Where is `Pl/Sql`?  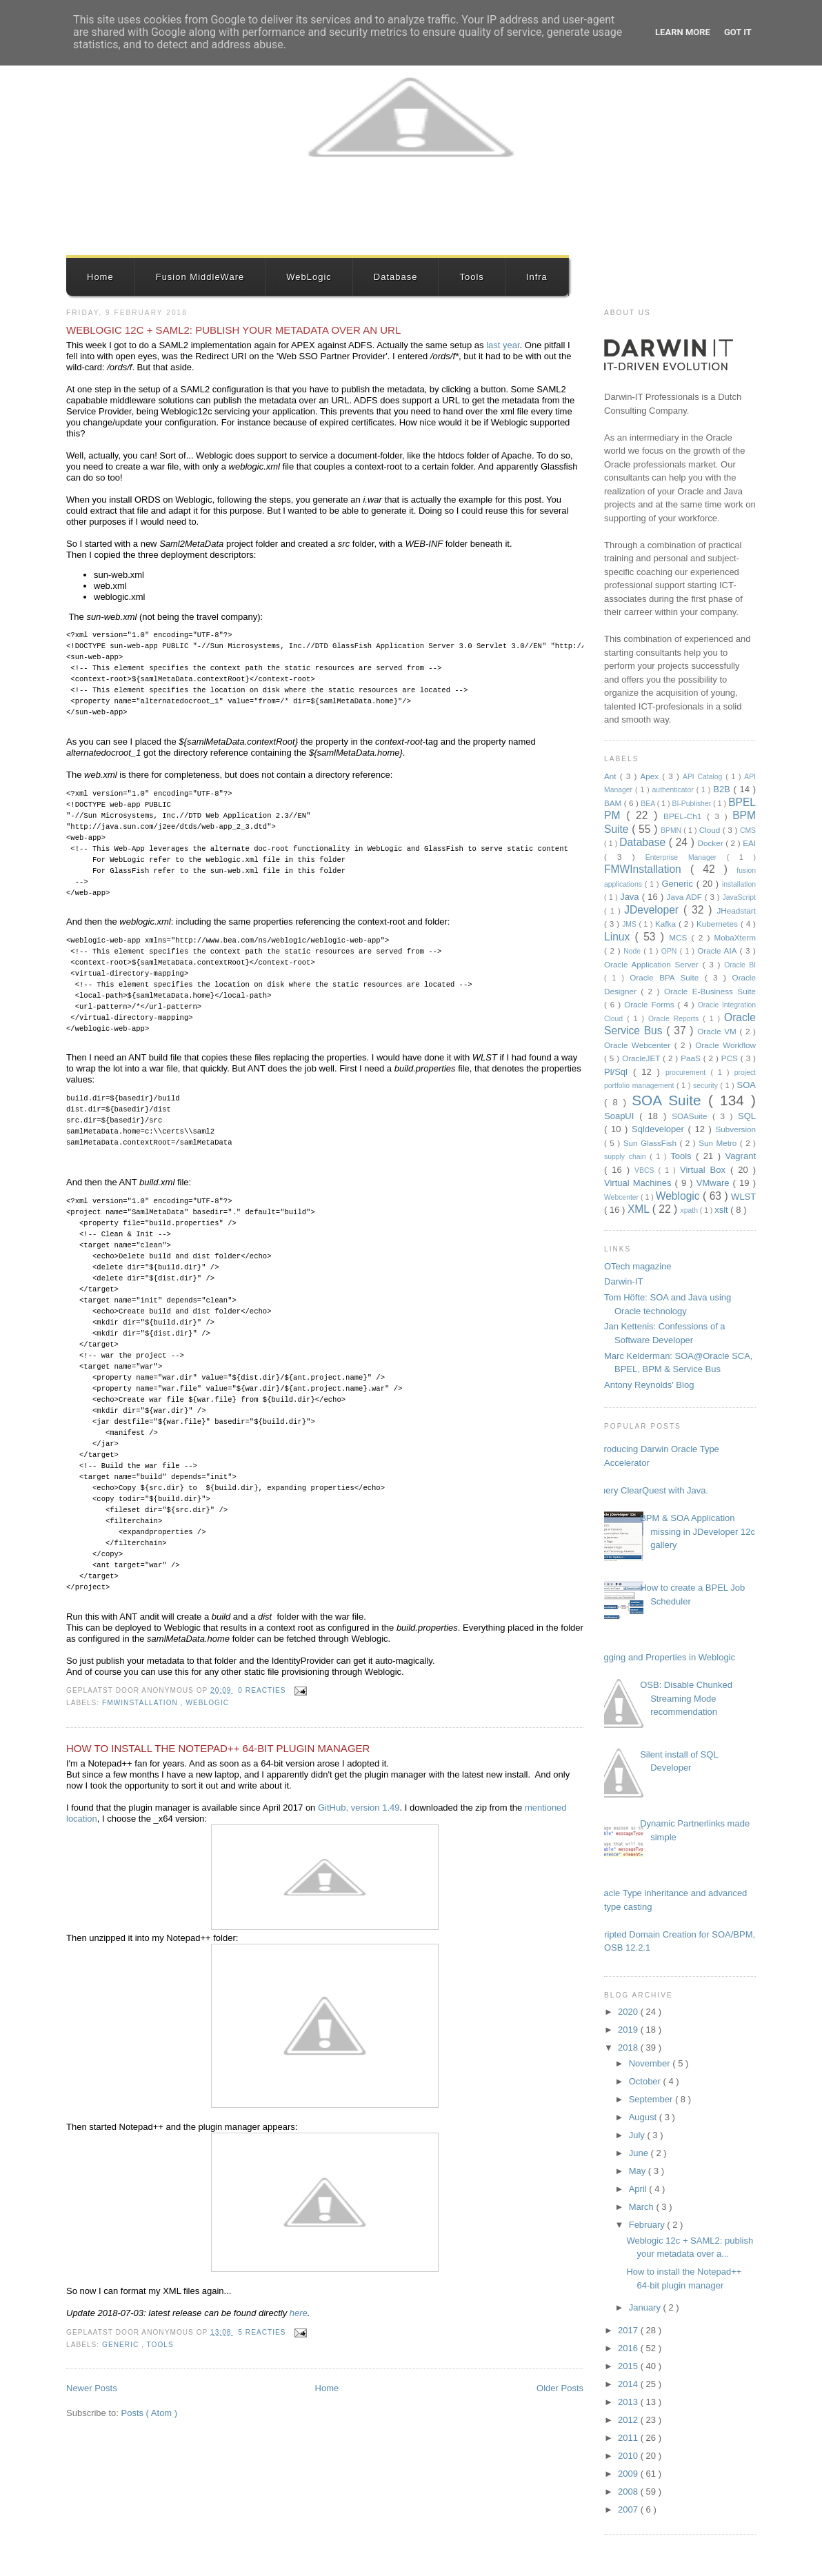 Pl/Sql is located at coordinates (618, 1072).